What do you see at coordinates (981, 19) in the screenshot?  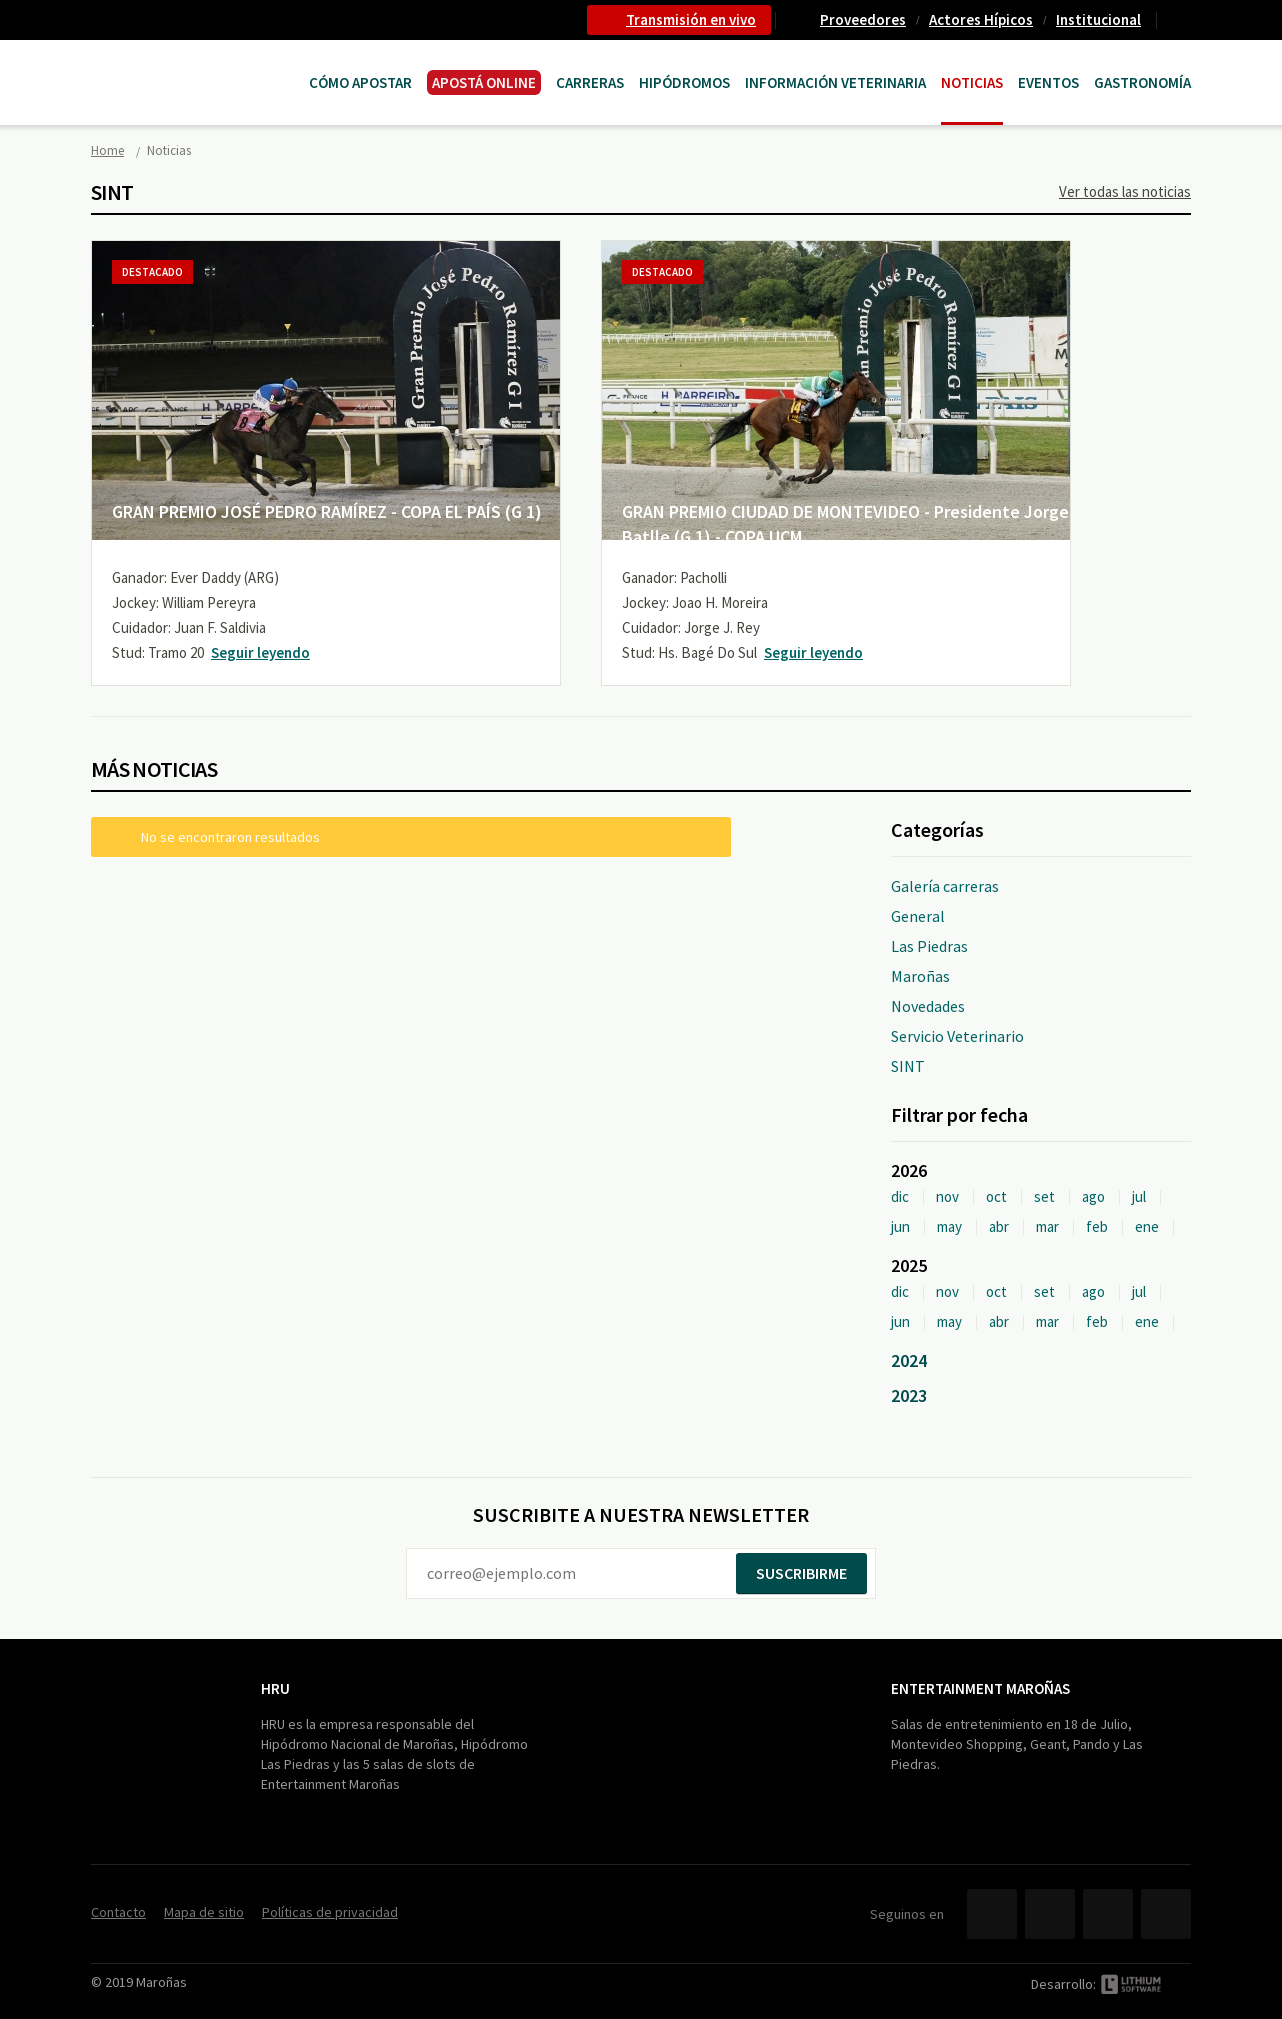 I see `Actores Hípicos` at bounding box center [981, 19].